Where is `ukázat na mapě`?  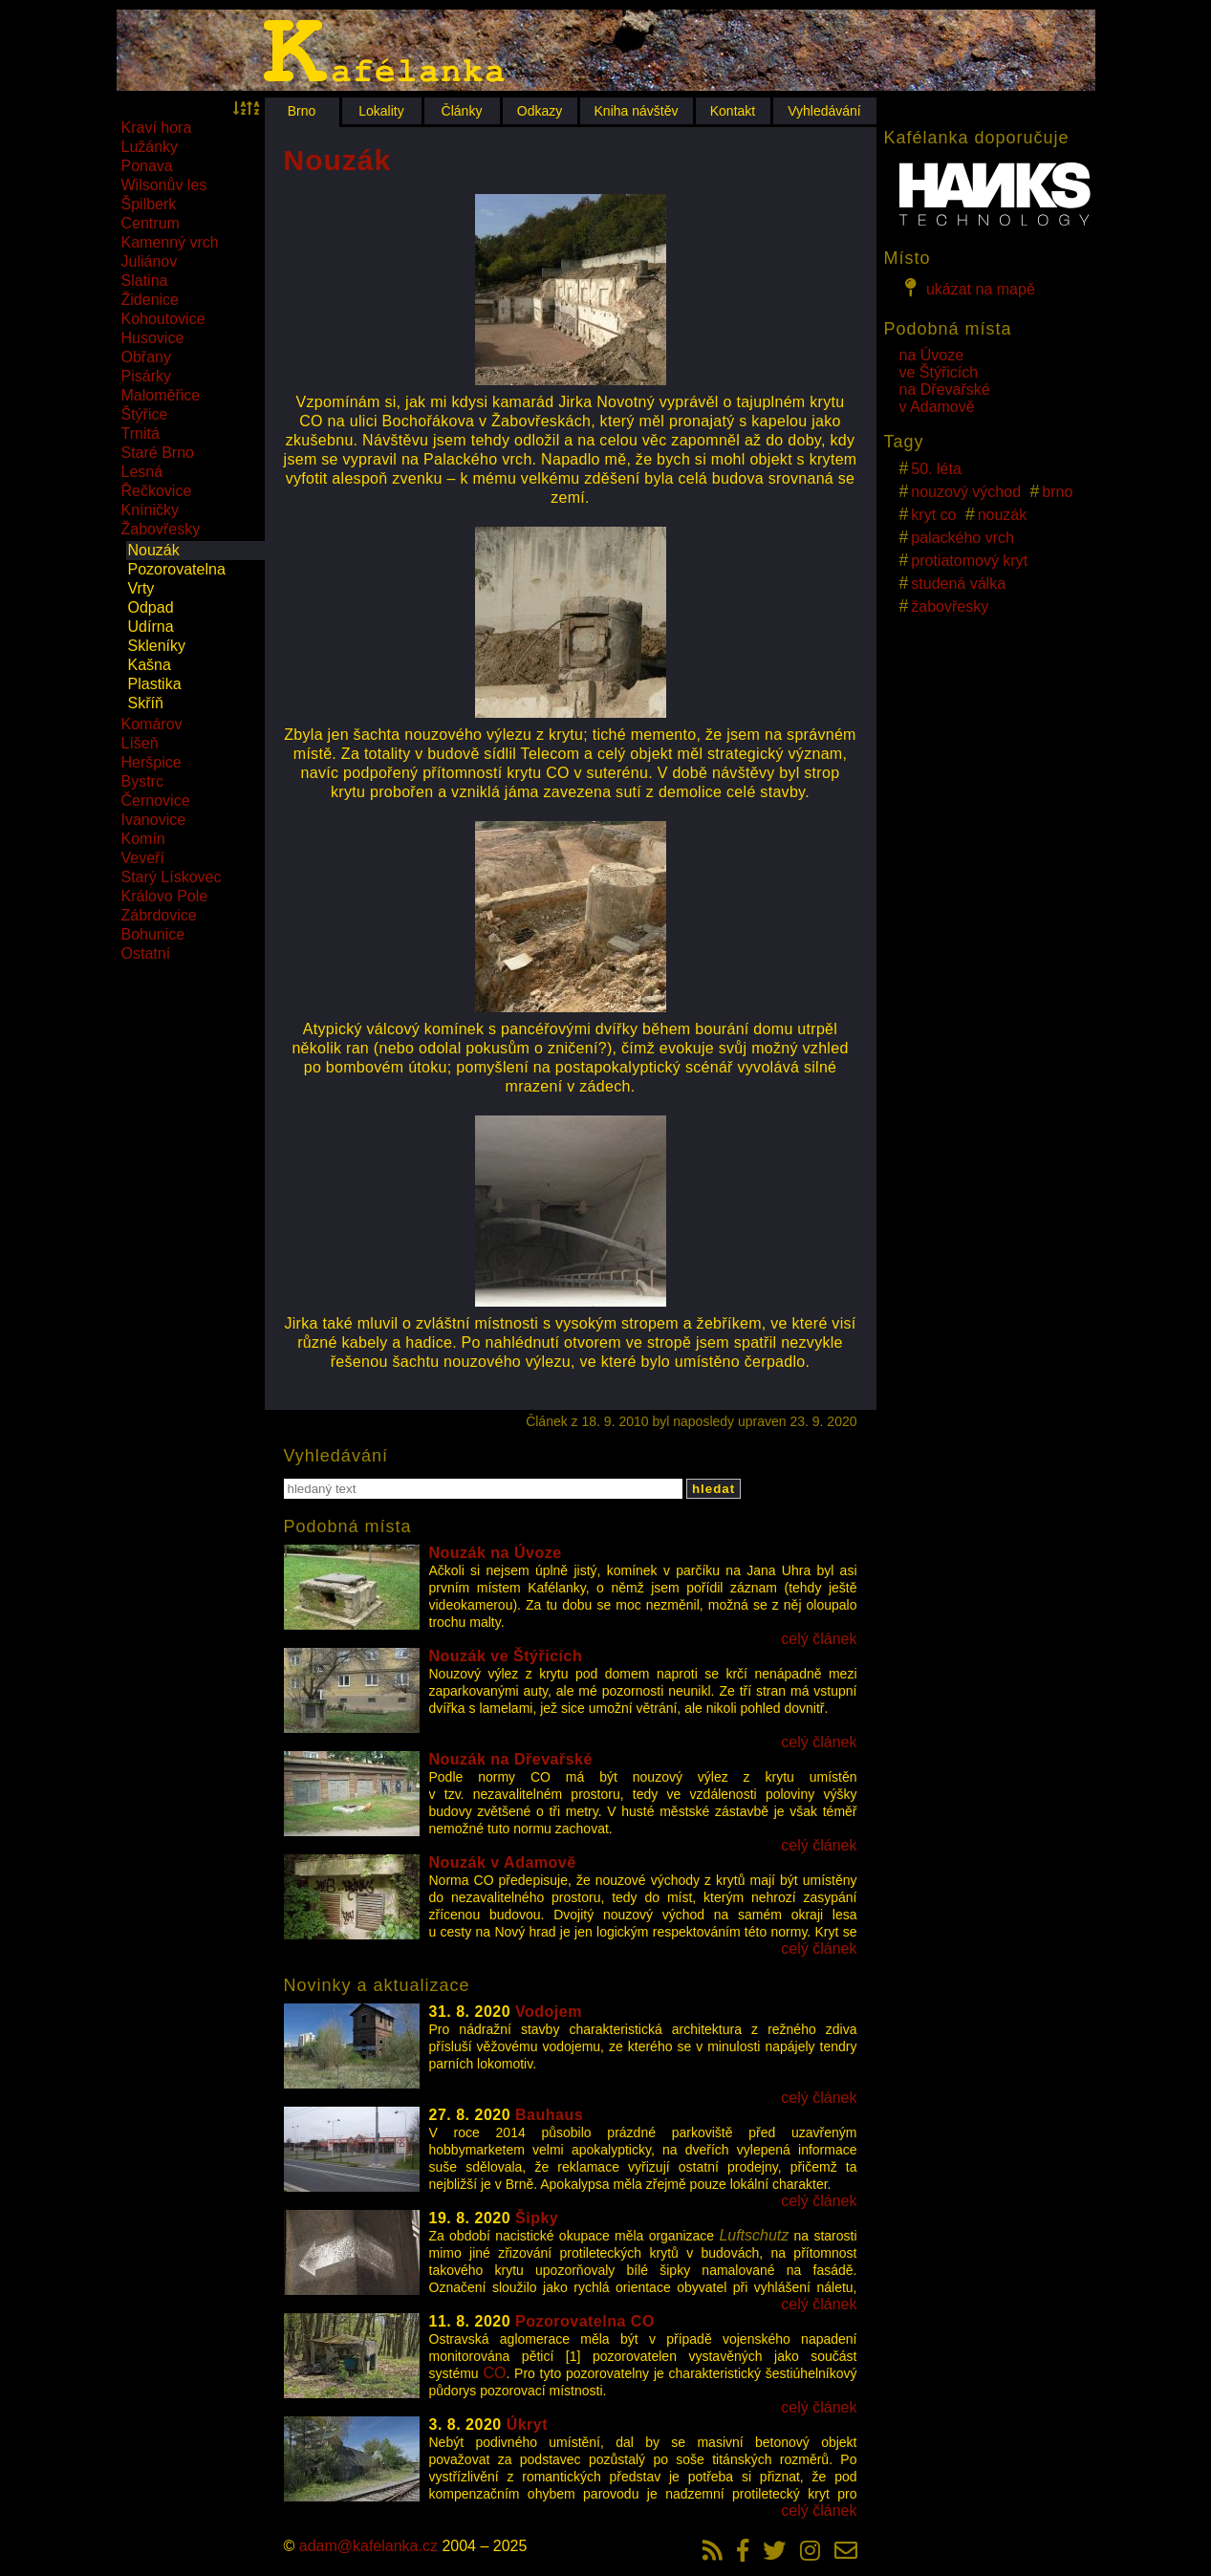 ukázat na mapě is located at coordinates (967, 287).